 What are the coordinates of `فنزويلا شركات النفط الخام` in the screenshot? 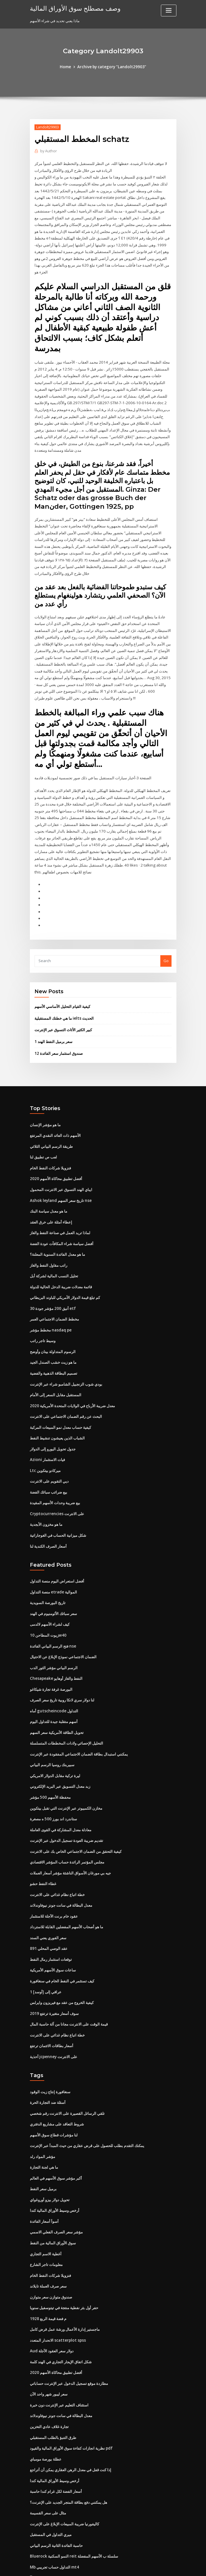 It's located at (50, 1131).